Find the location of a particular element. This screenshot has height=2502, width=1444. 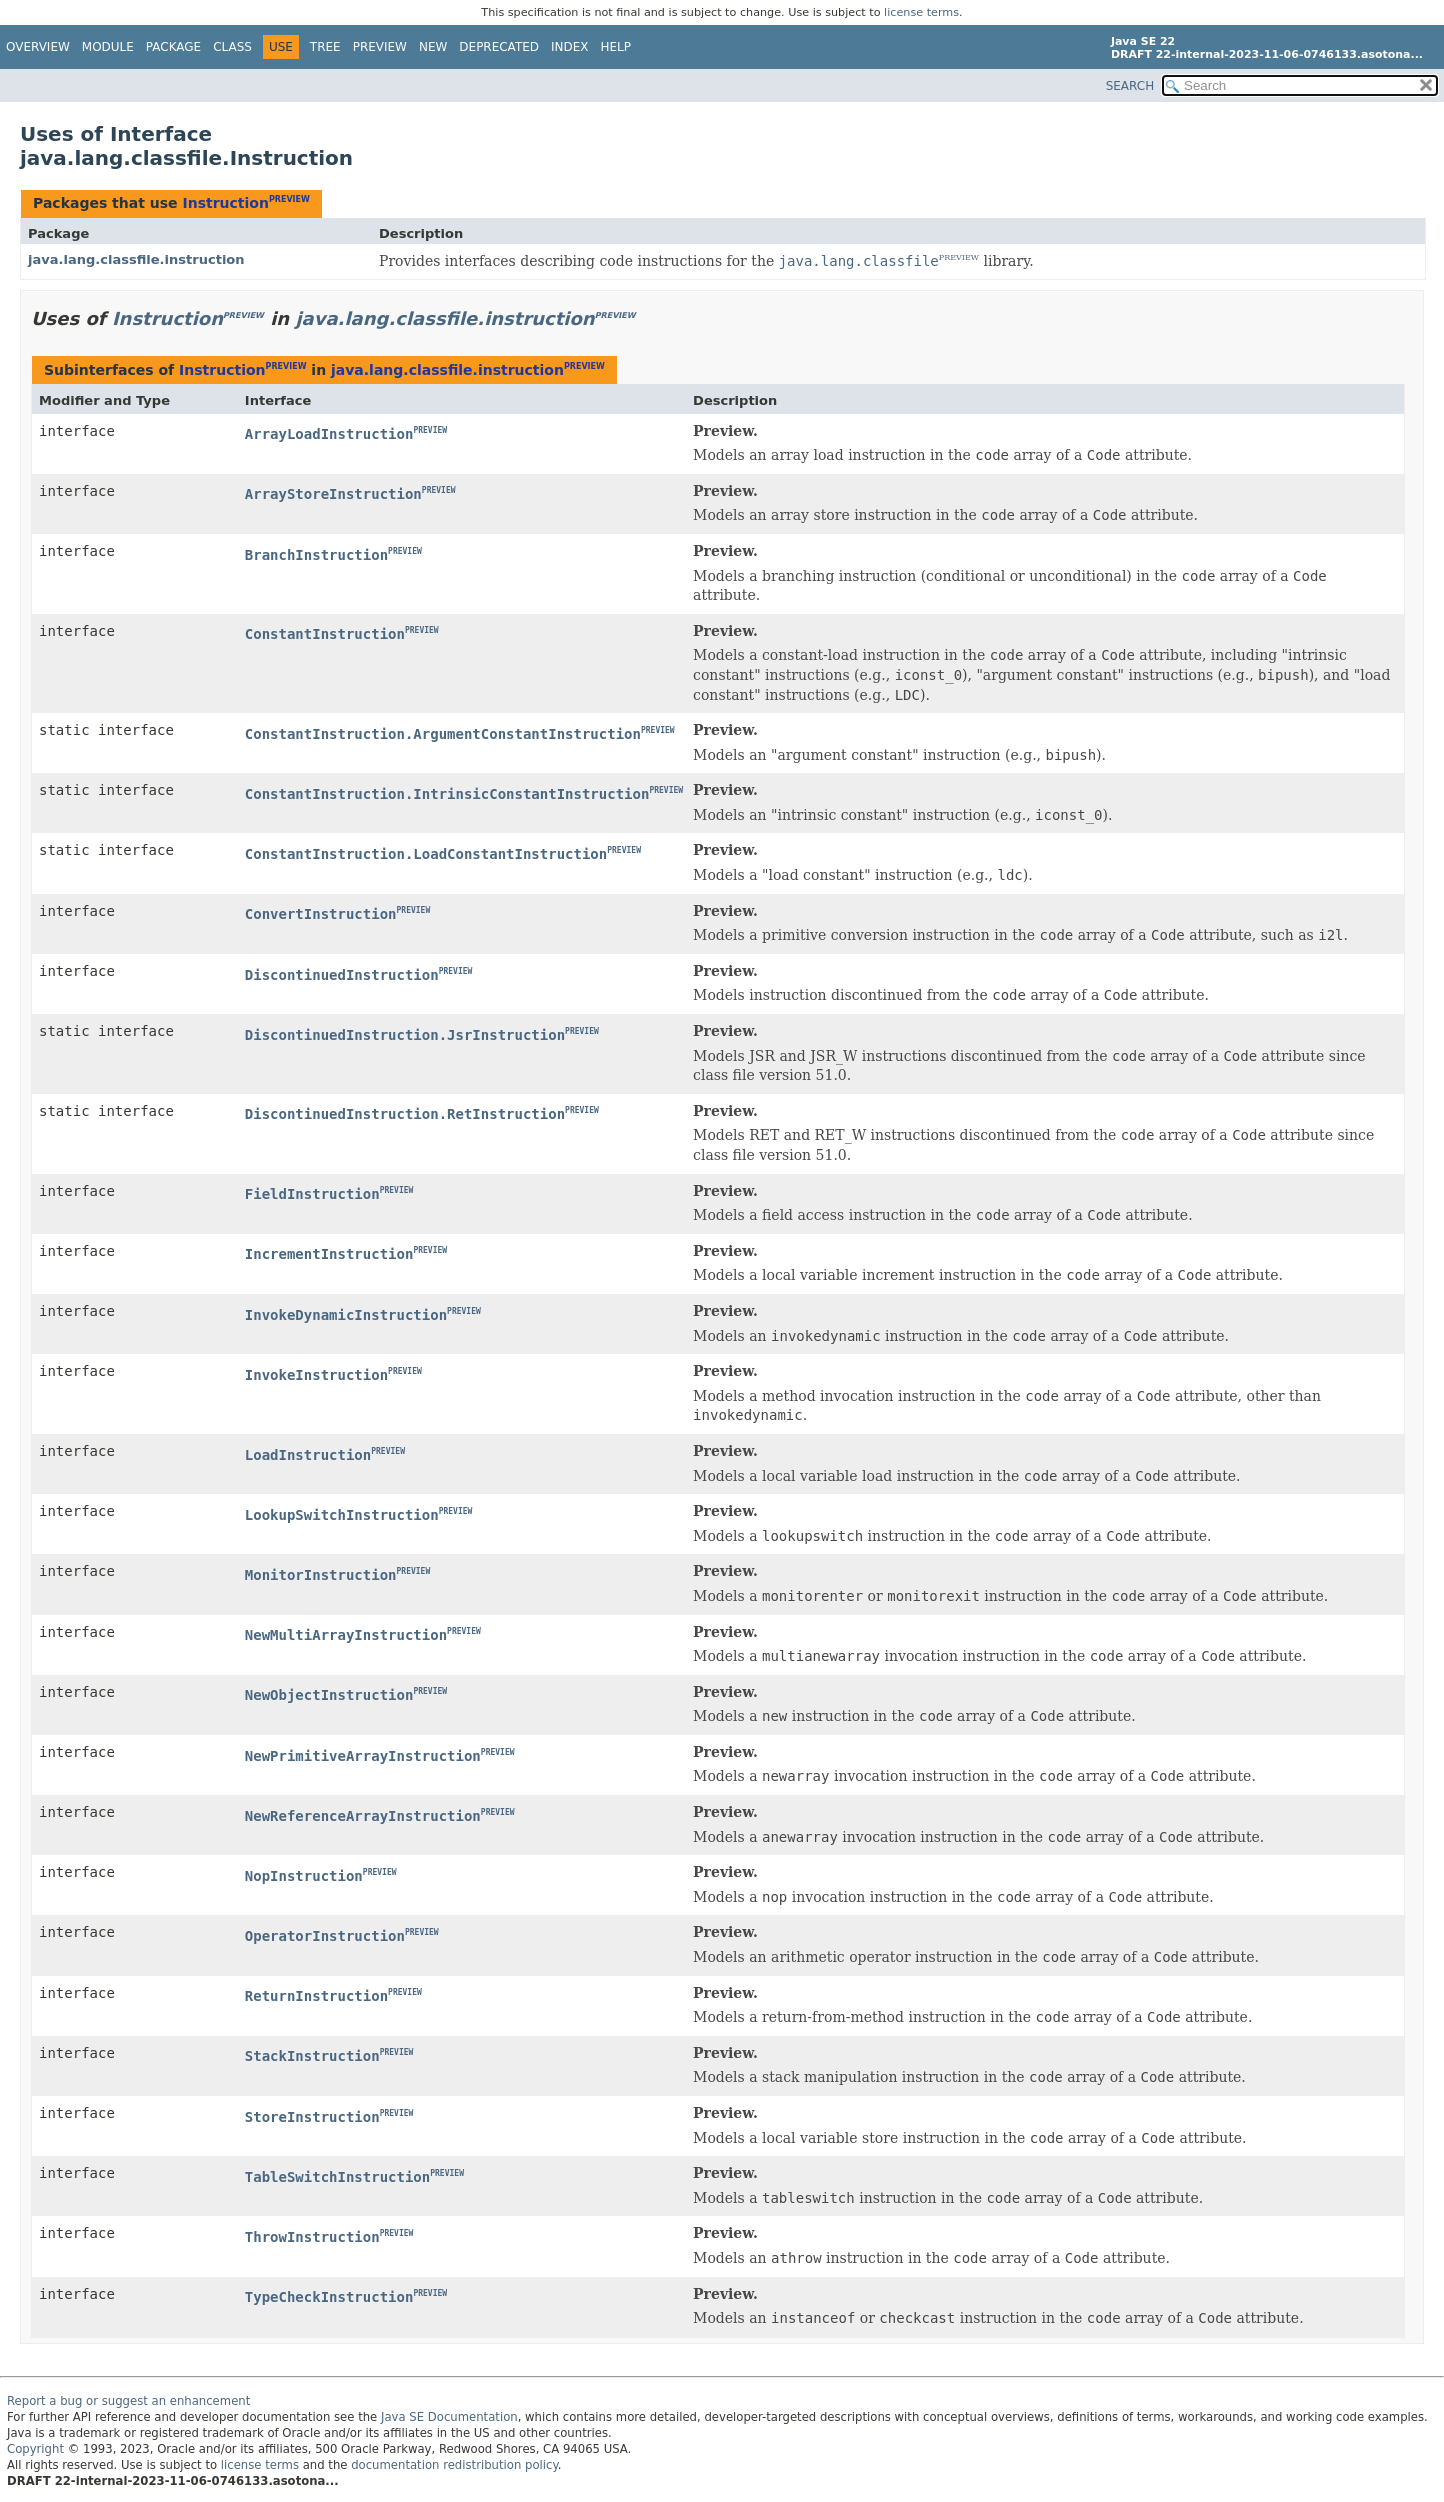

Overview is located at coordinates (38, 47).